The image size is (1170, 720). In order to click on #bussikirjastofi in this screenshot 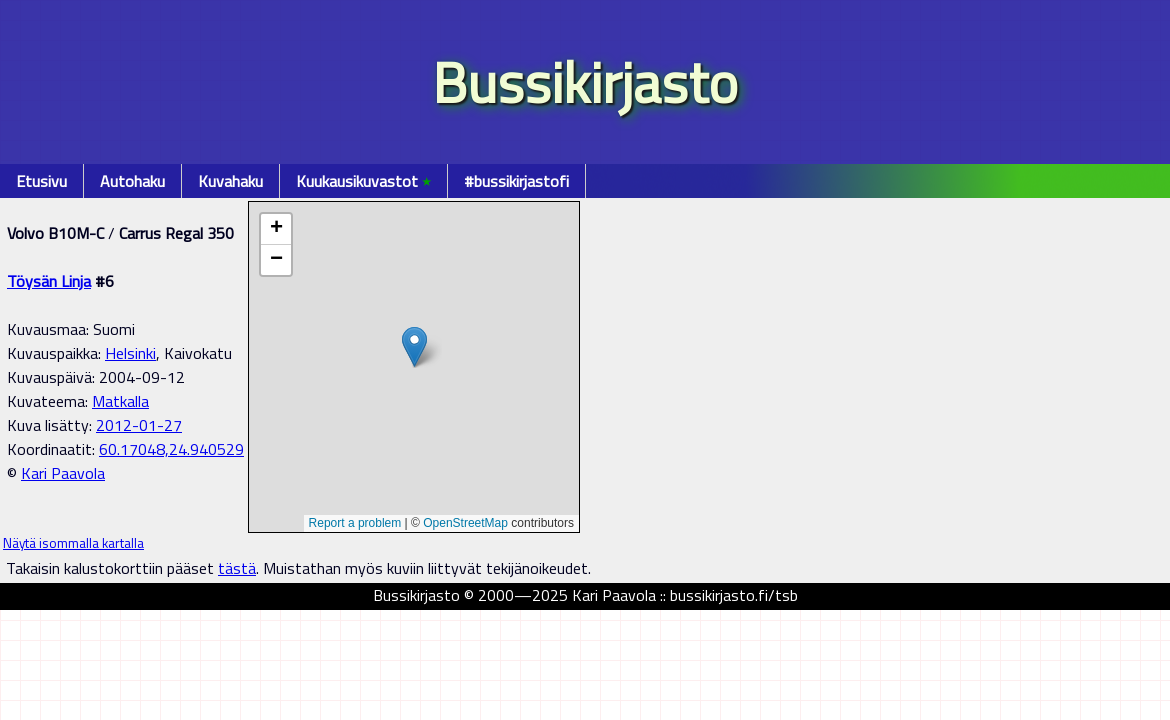, I will do `click(516, 181)`.